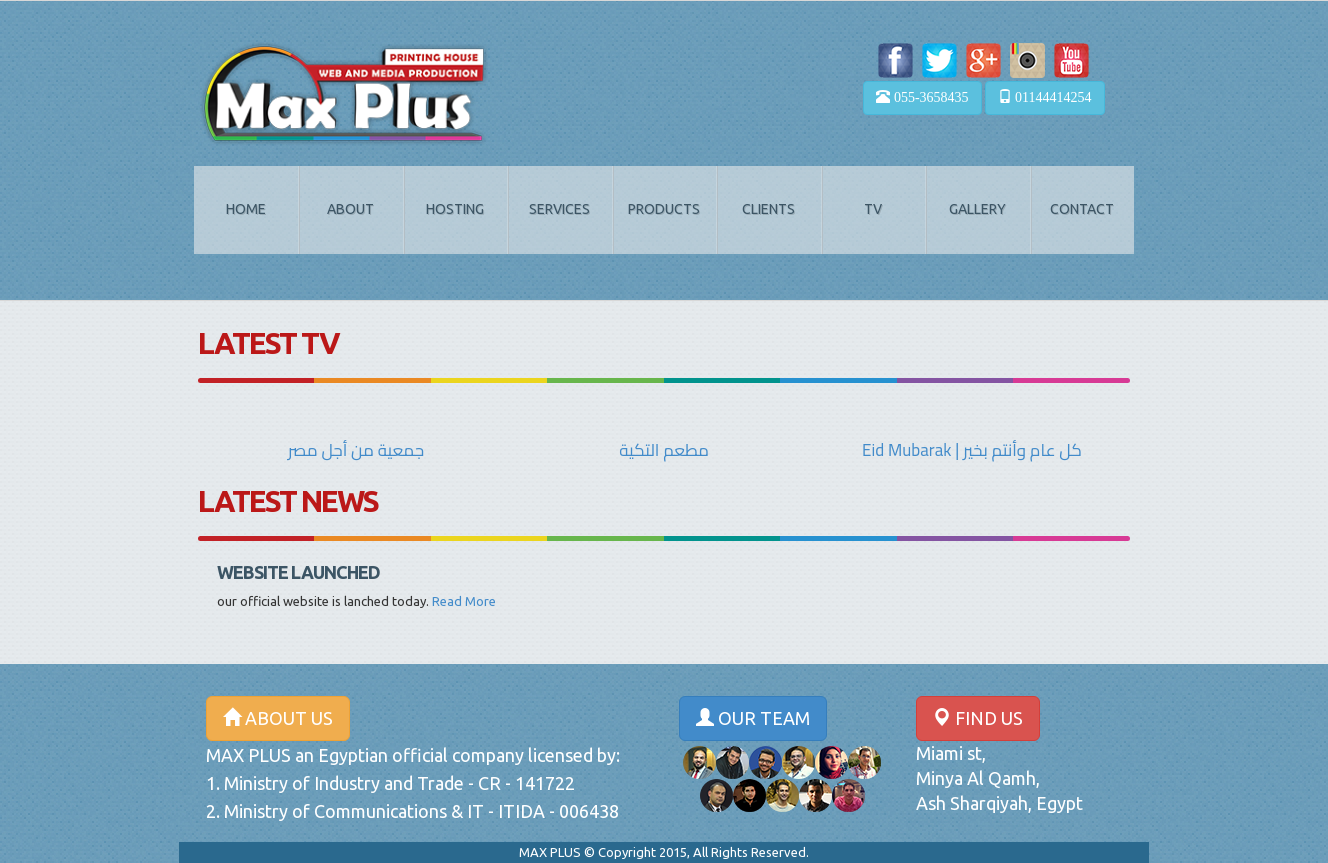 The height and width of the screenshot is (863, 1328). What do you see at coordinates (1045, 97) in the screenshot?
I see `01144414254` at bounding box center [1045, 97].